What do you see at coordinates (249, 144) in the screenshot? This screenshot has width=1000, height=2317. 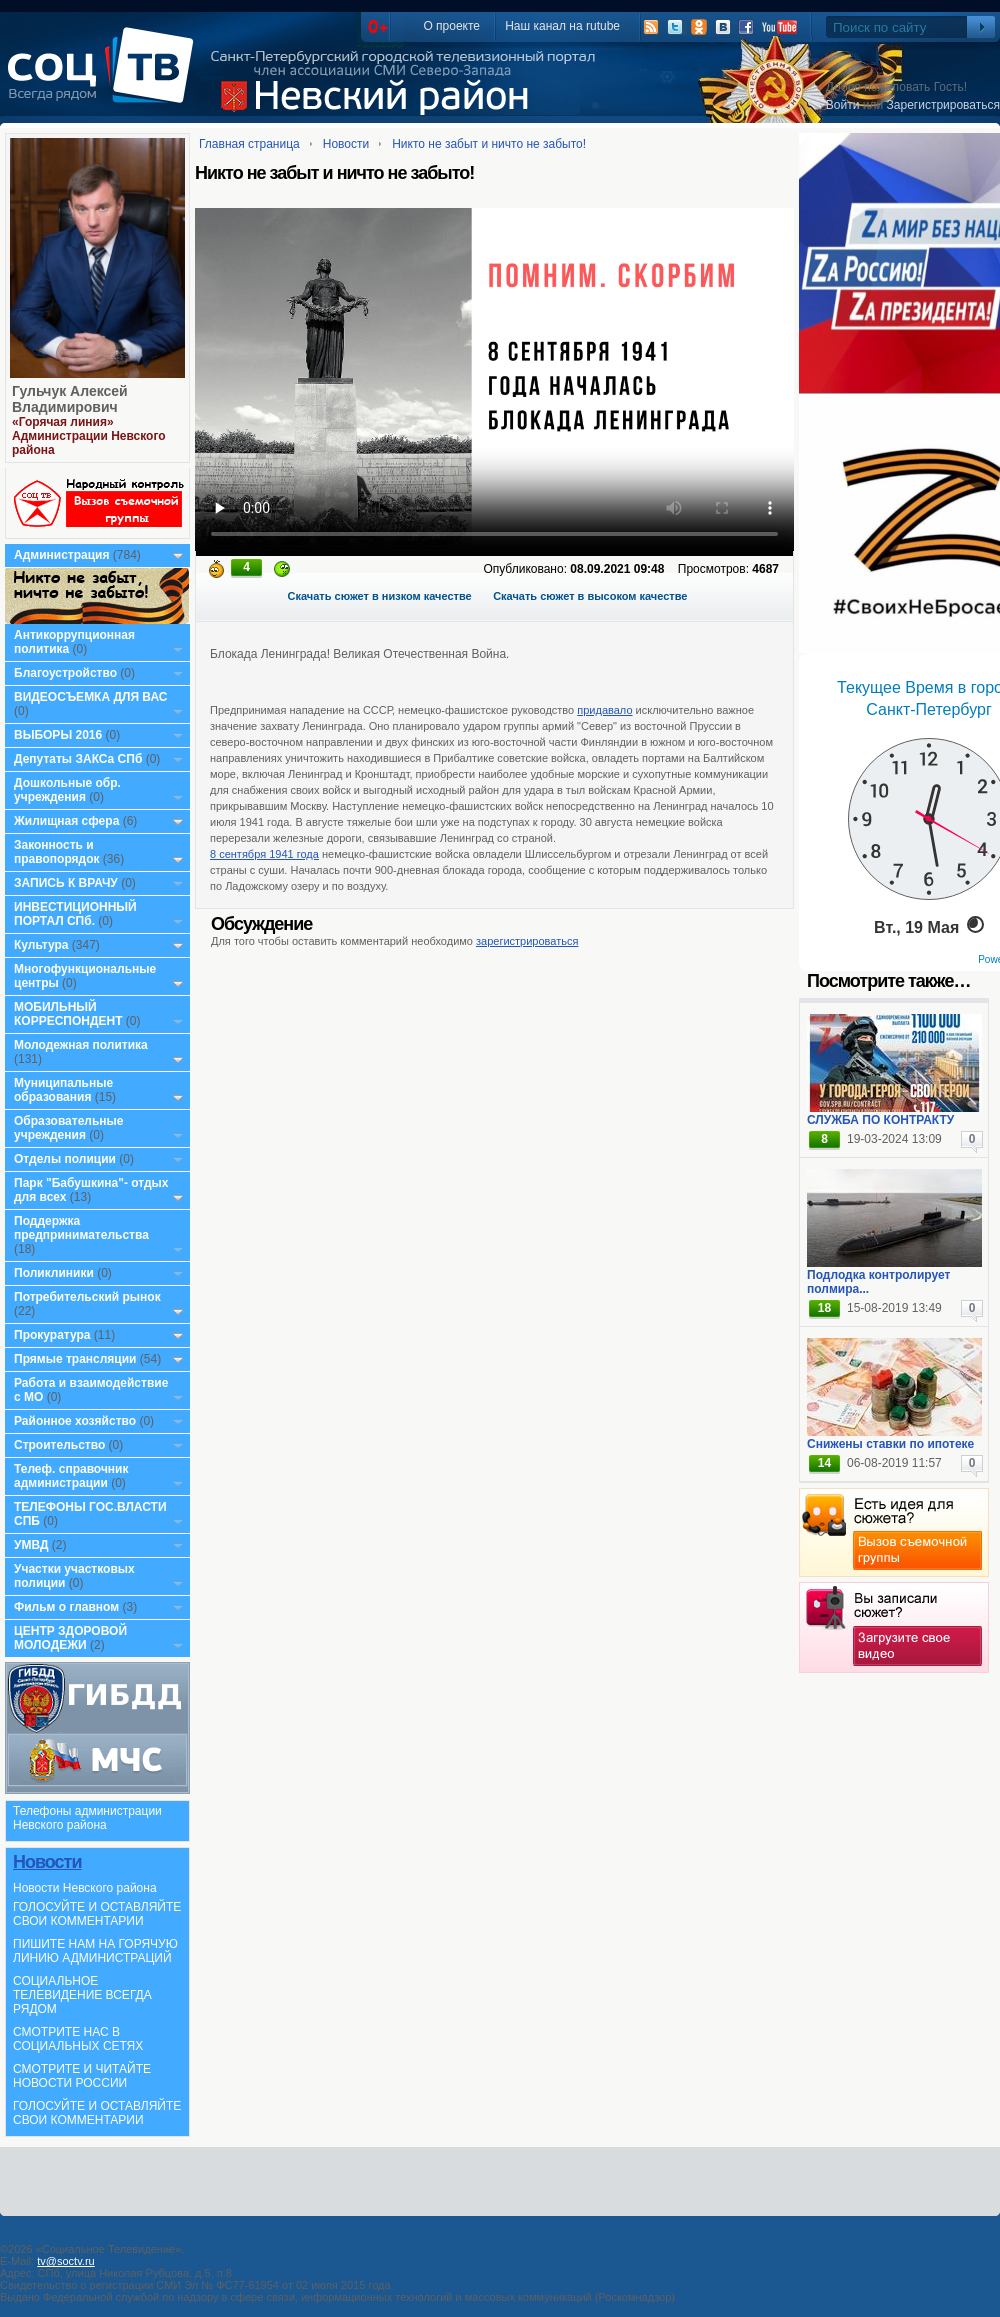 I see `Главная страница` at bounding box center [249, 144].